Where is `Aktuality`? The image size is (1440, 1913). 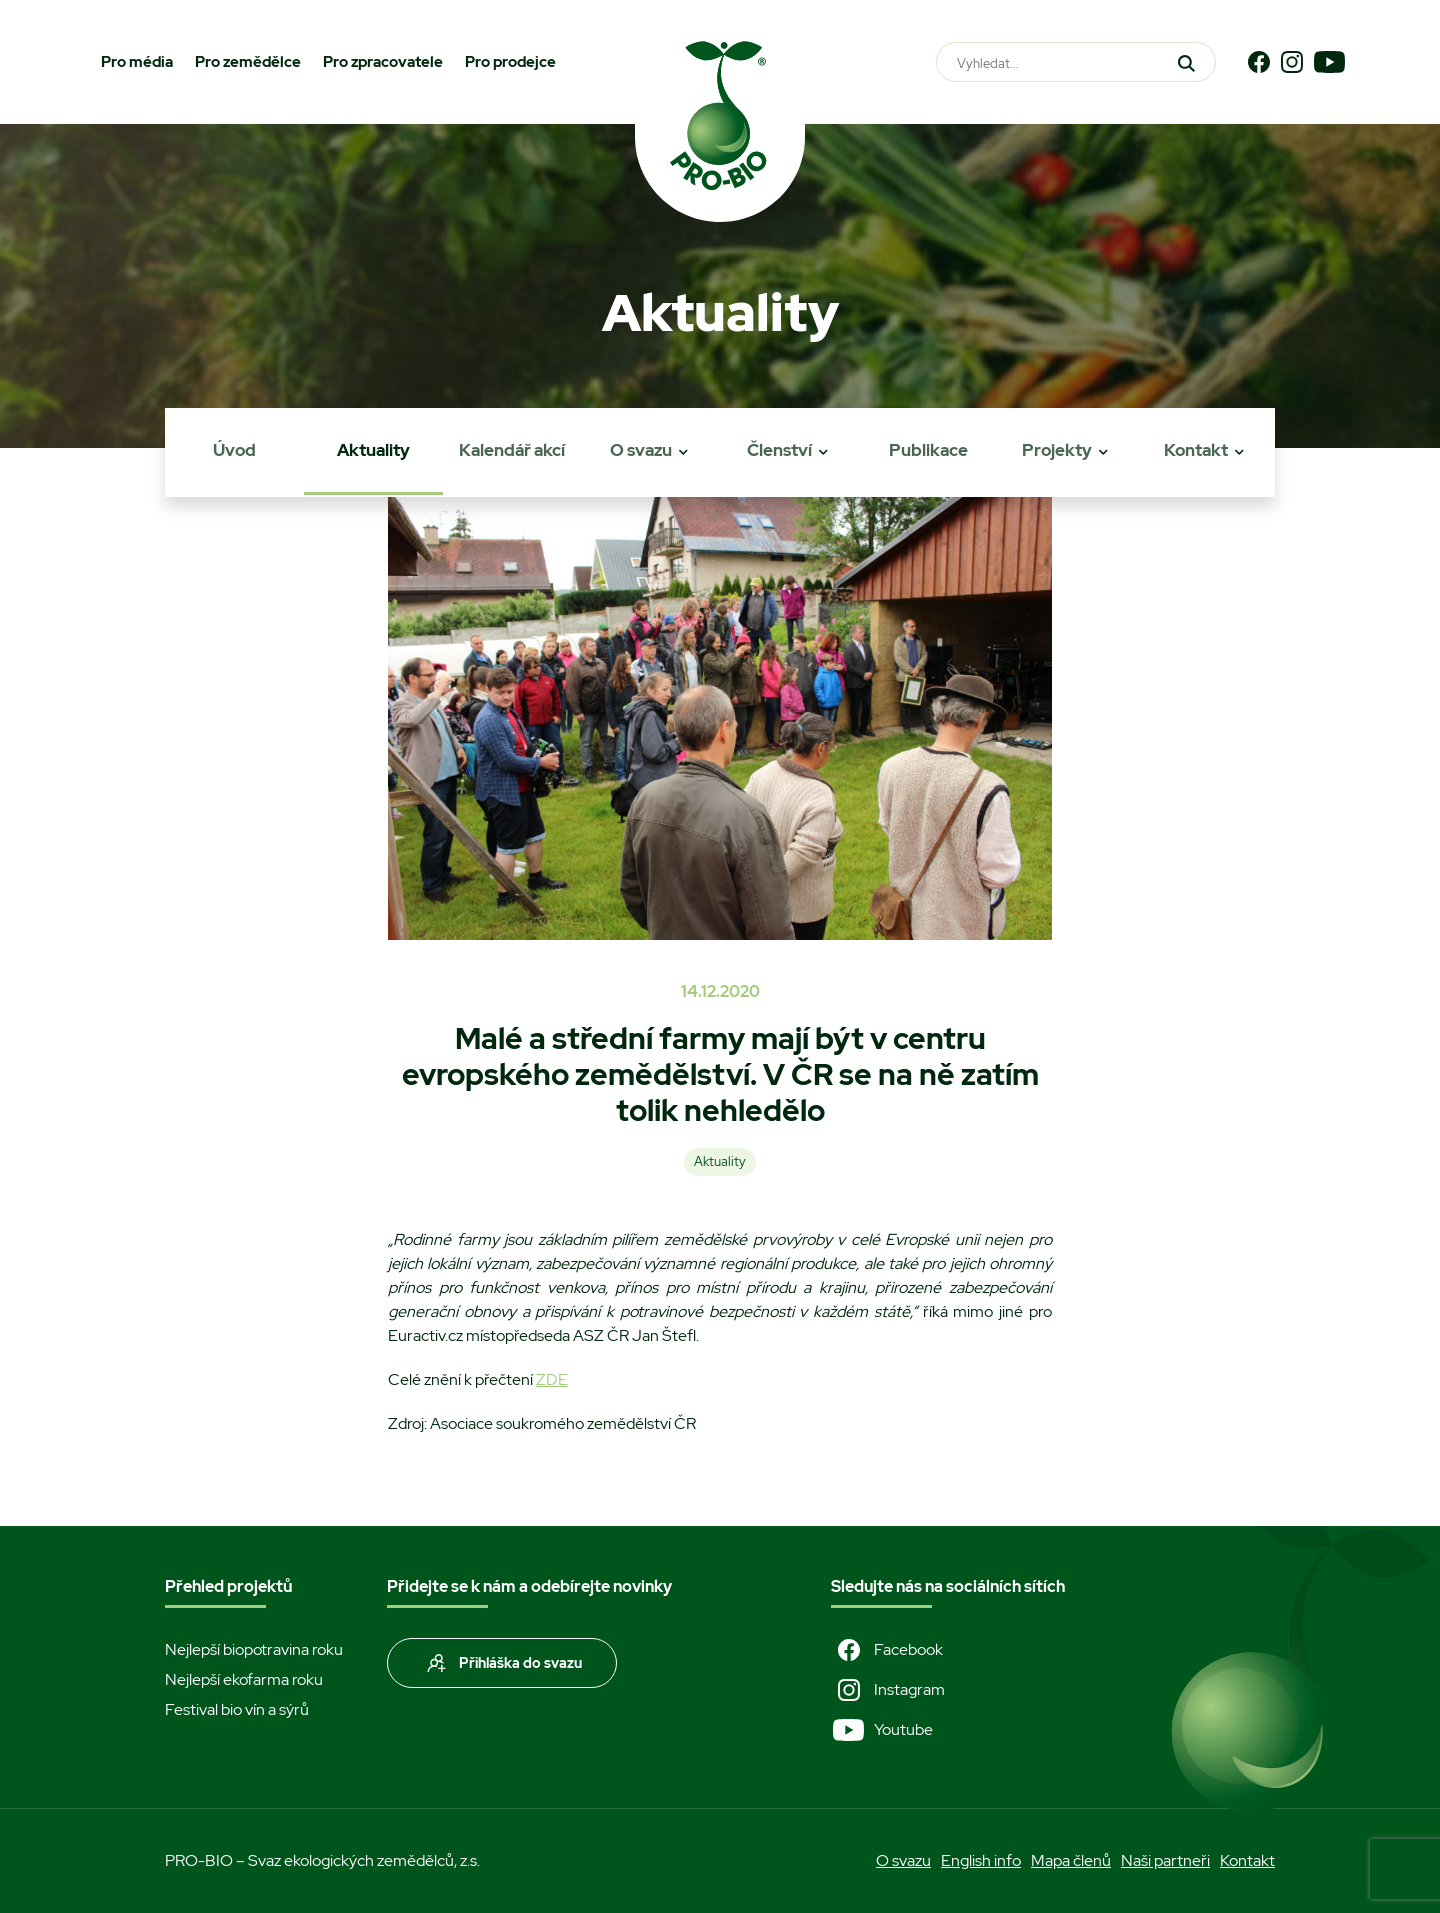
Aktuality is located at coordinates (373, 450).